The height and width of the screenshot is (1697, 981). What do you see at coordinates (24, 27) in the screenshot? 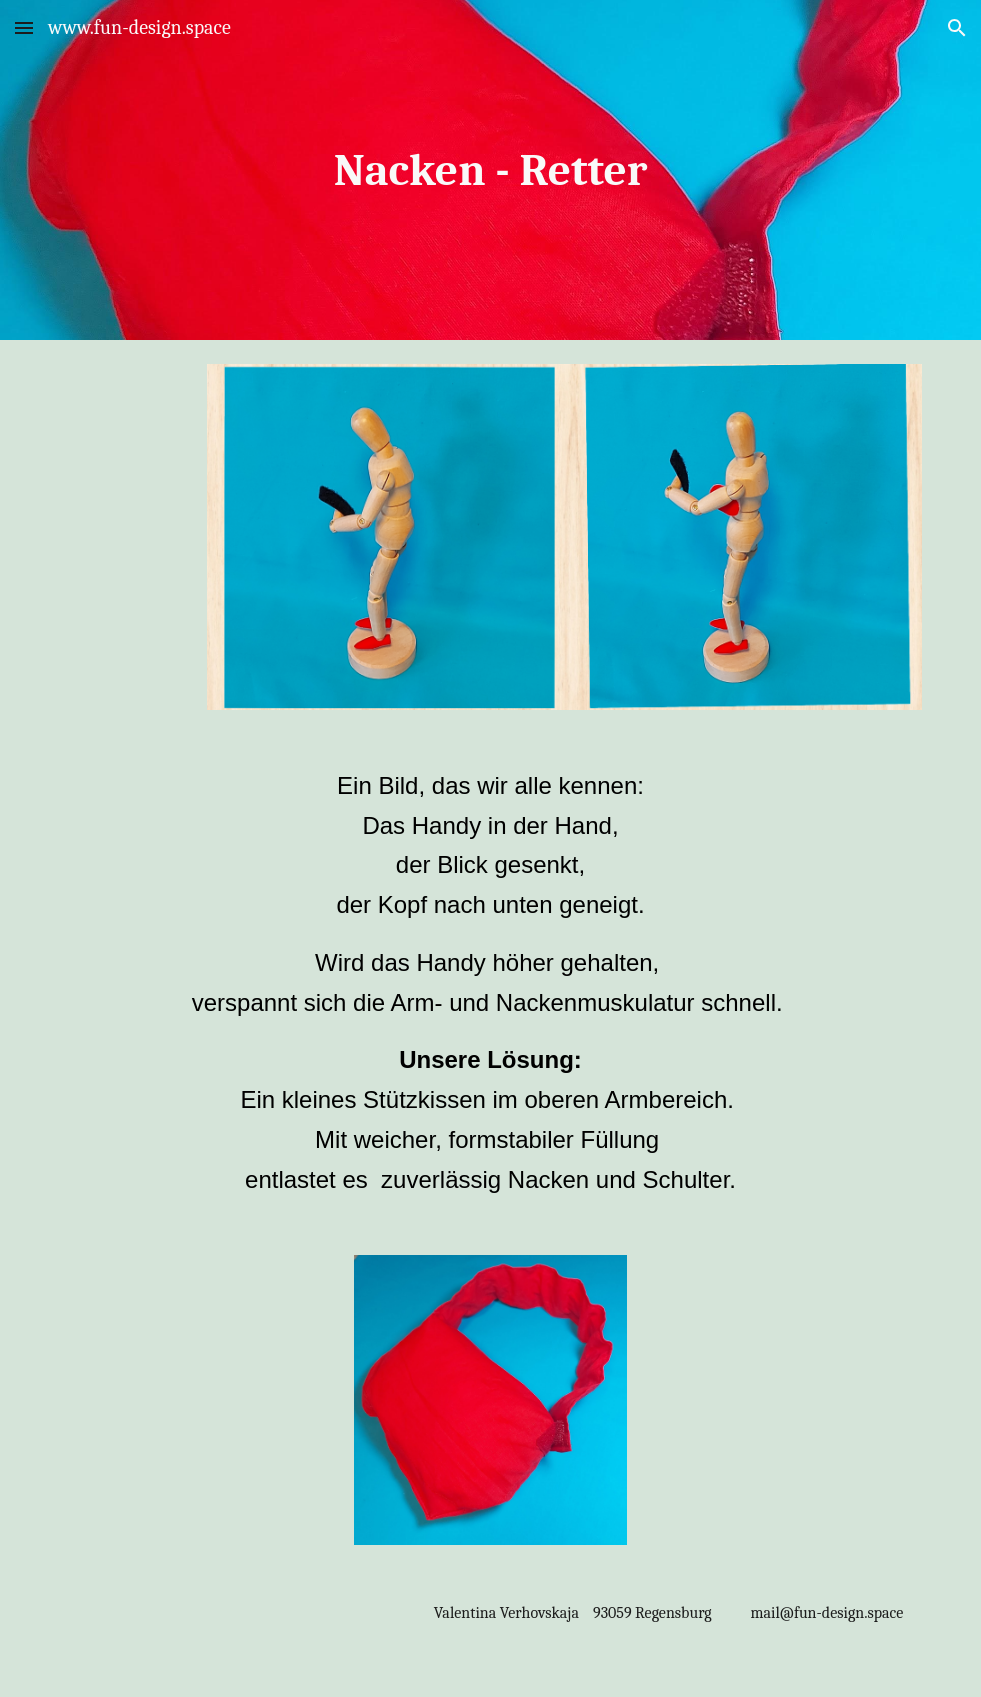
I see `[button]` at bounding box center [24, 27].